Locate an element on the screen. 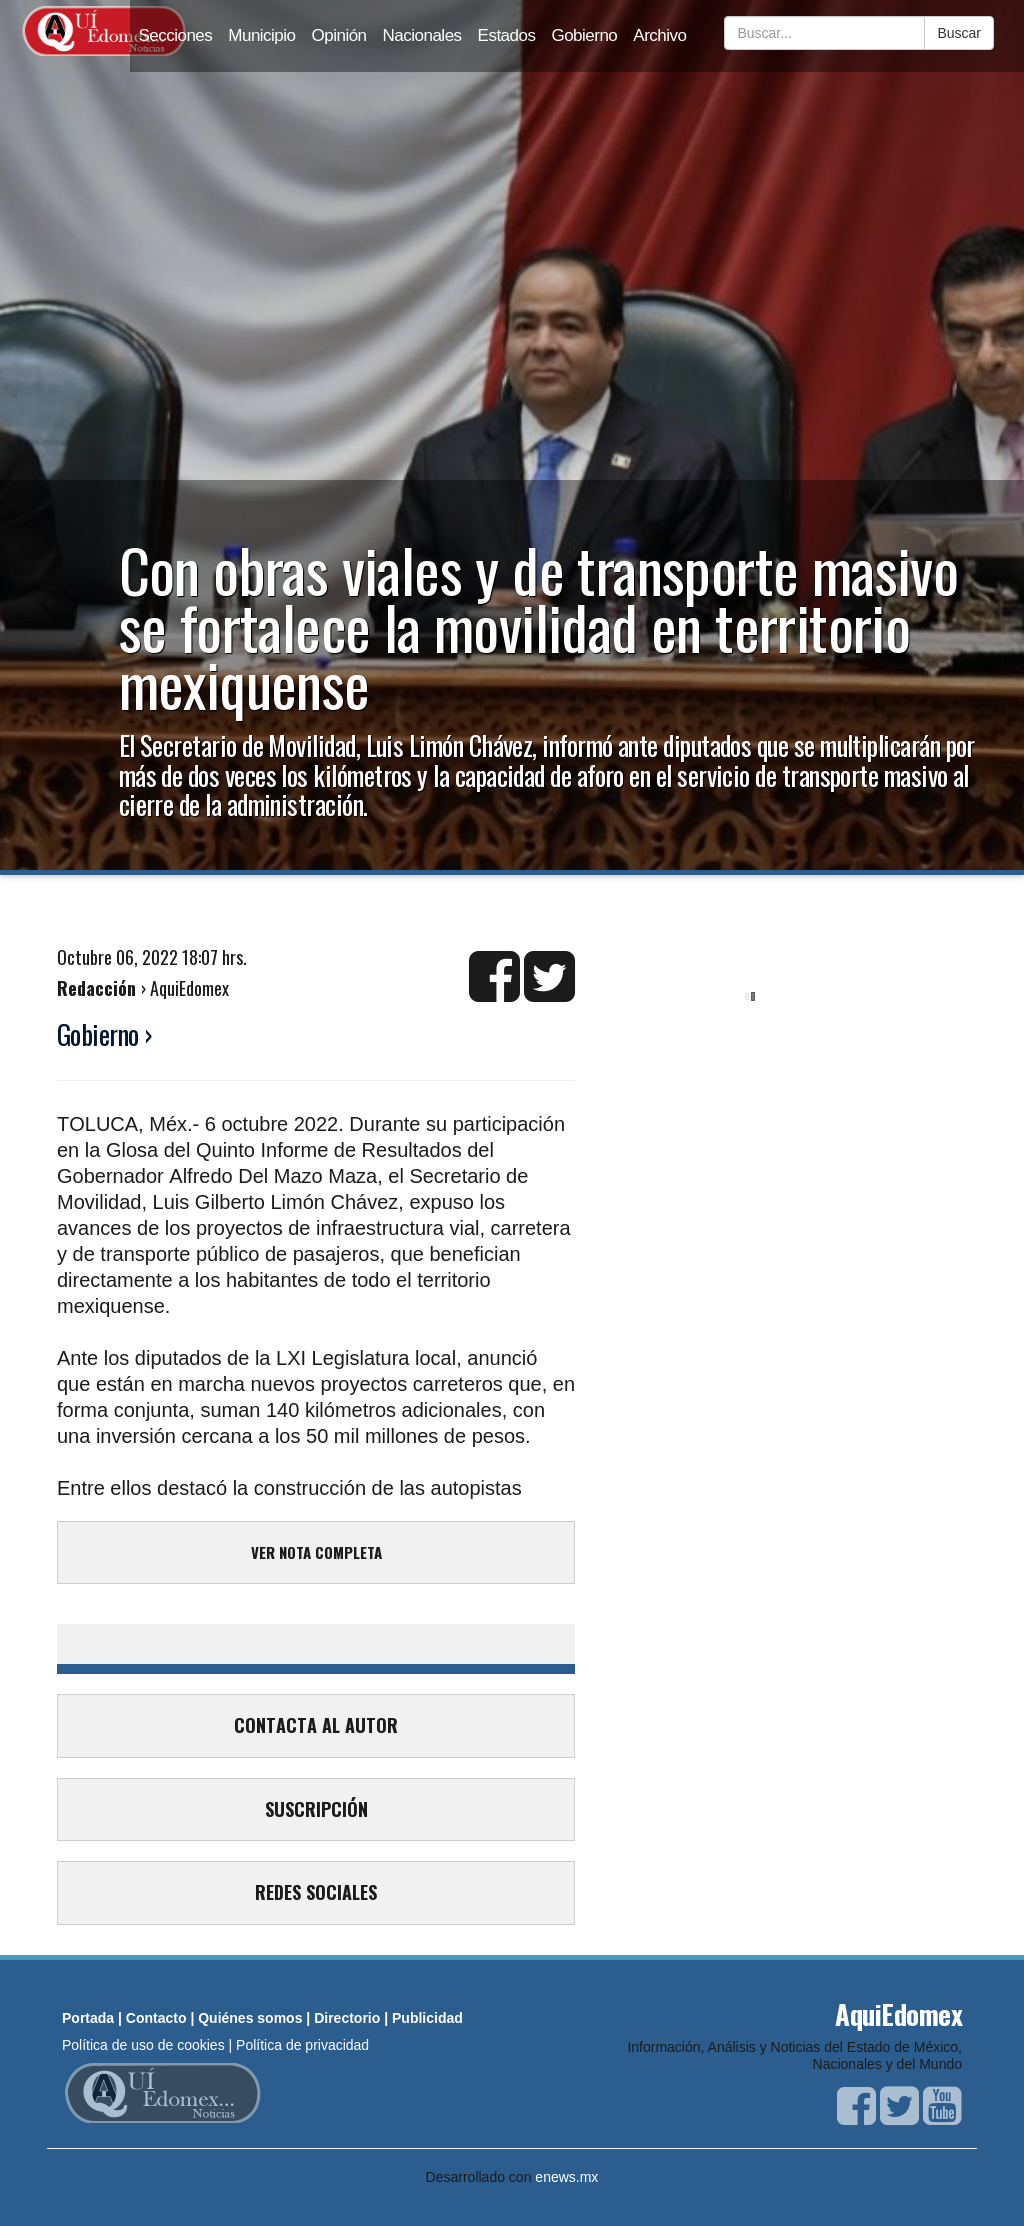 The width and height of the screenshot is (1024, 2226). Portada is located at coordinates (88, 2018).